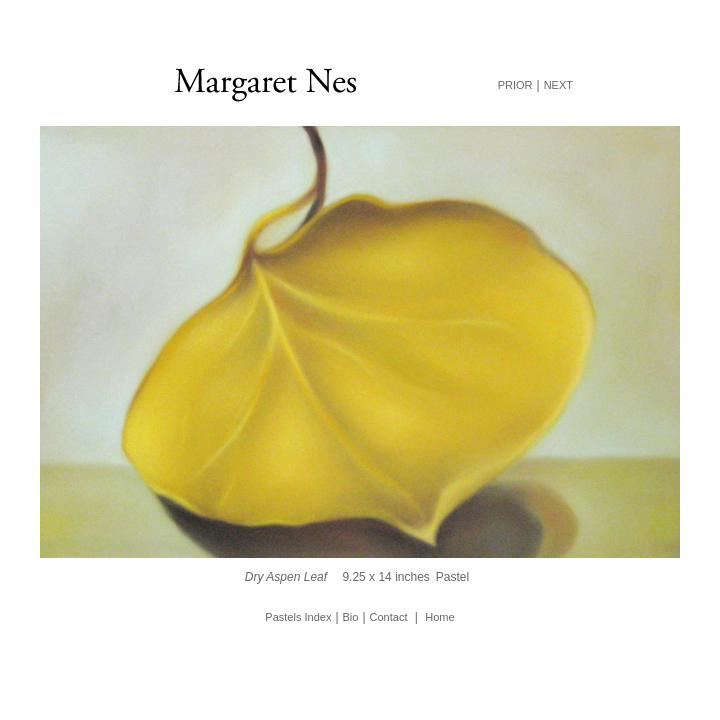 This screenshot has width=720, height=720. What do you see at coordinates (351, 617) in the screenshot?
I see `Bio` at bounding box center [351, 617].